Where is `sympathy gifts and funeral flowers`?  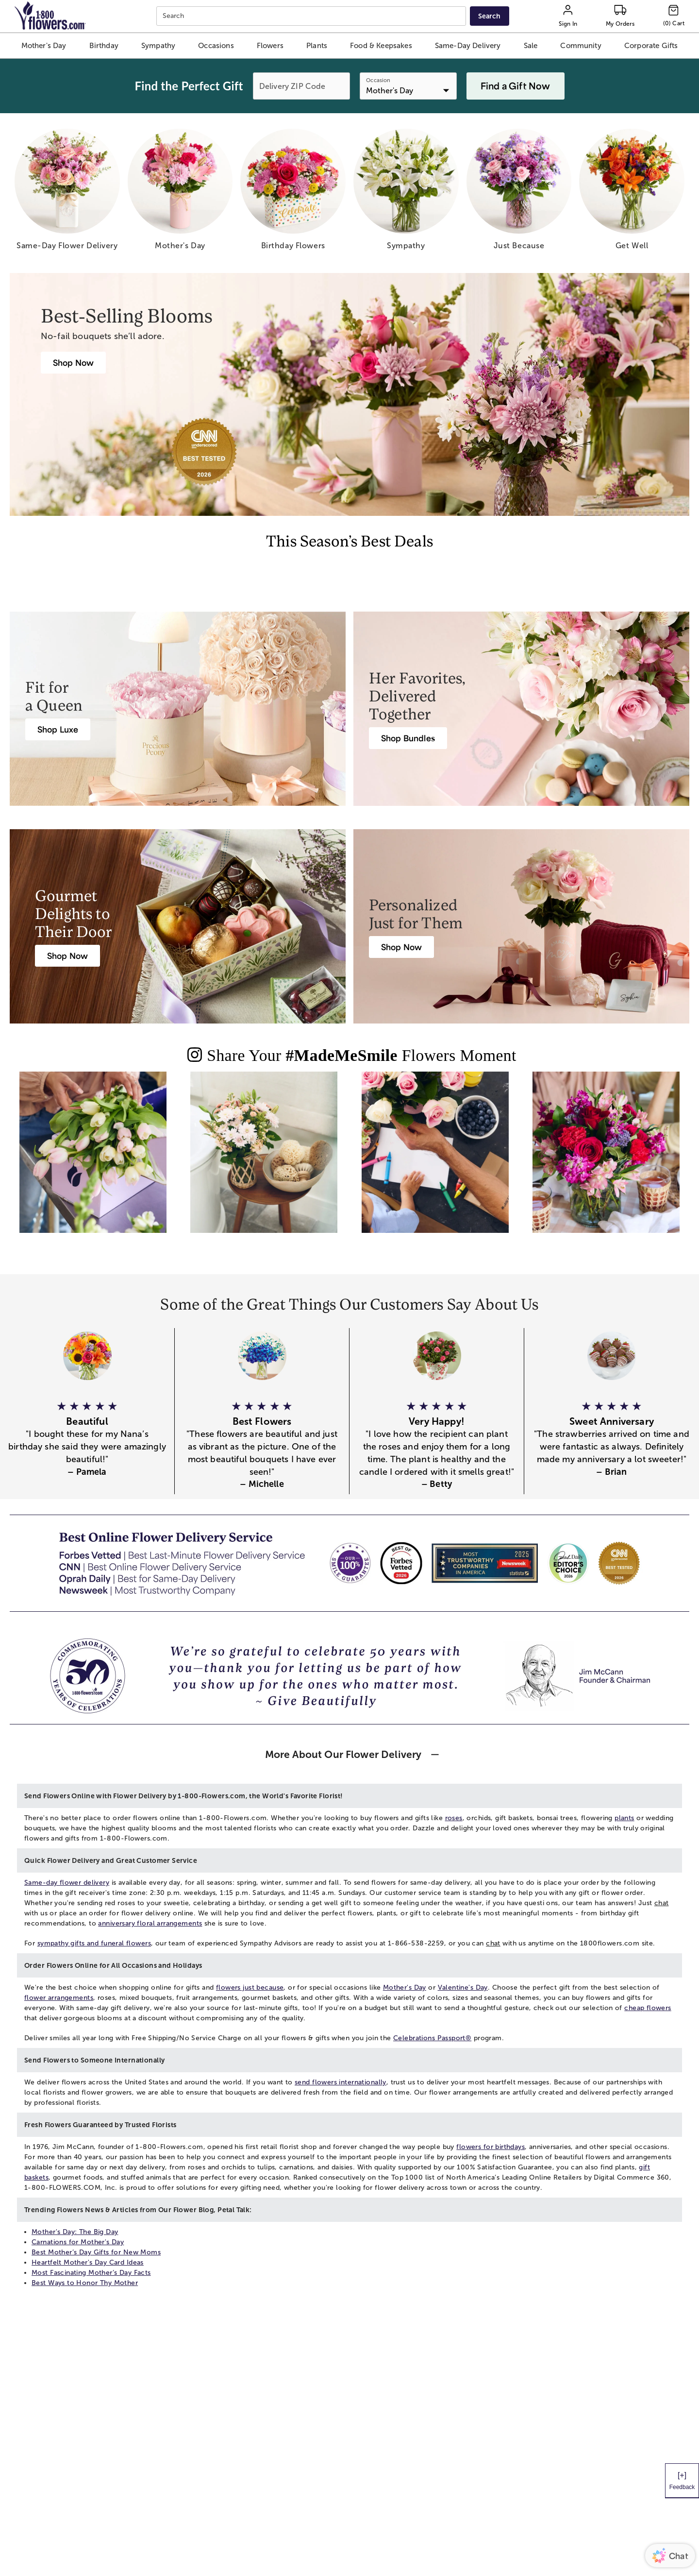
sympathy gifts and funeral flowers is located at coordinates (94, 1943).